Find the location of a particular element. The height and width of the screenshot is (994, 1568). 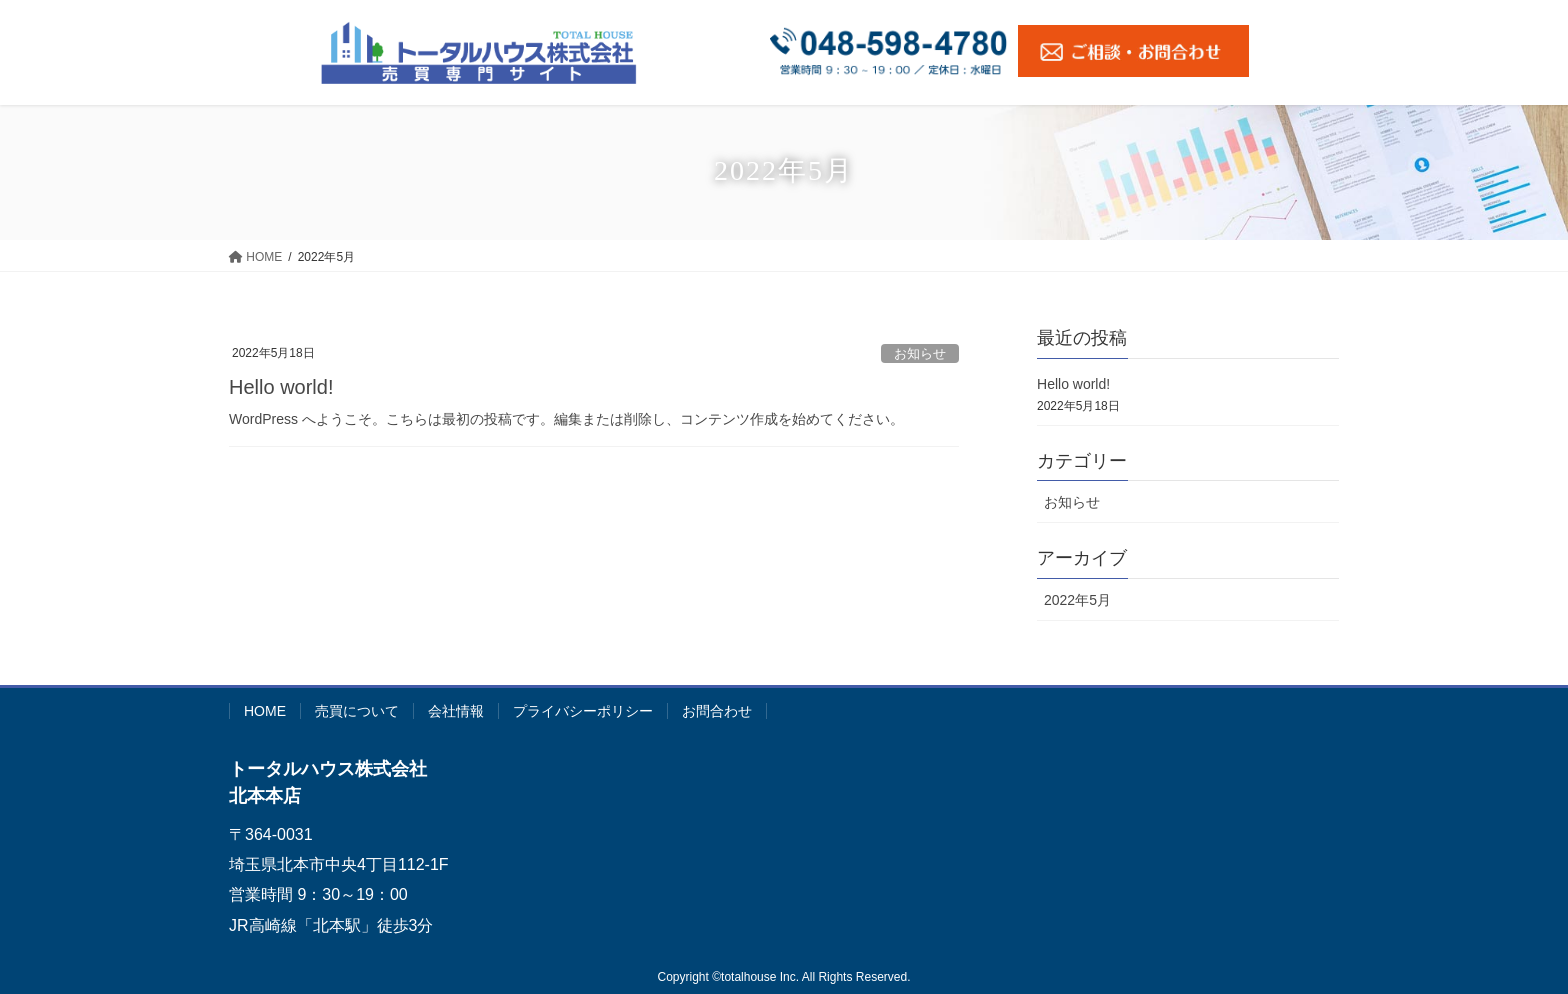

プライバシーポリシー is located at coordinates (583, 711).